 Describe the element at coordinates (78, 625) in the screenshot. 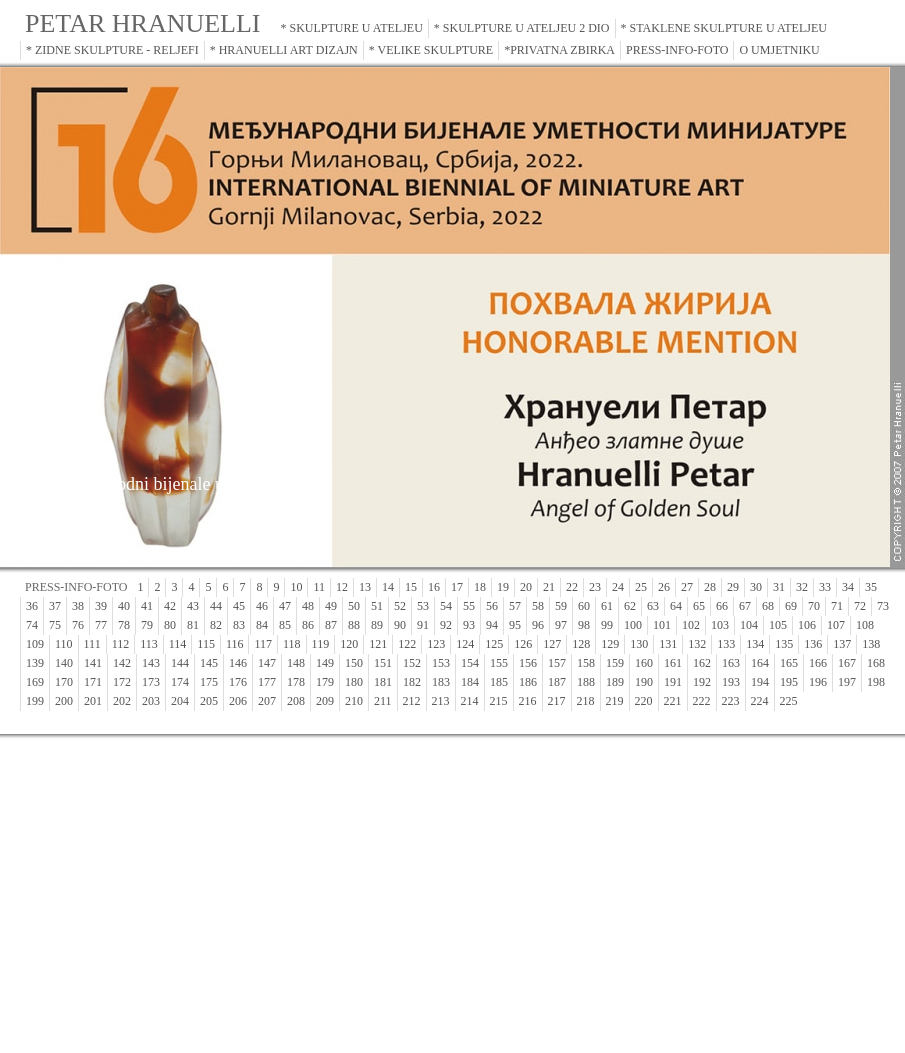

I see `76` at that location.